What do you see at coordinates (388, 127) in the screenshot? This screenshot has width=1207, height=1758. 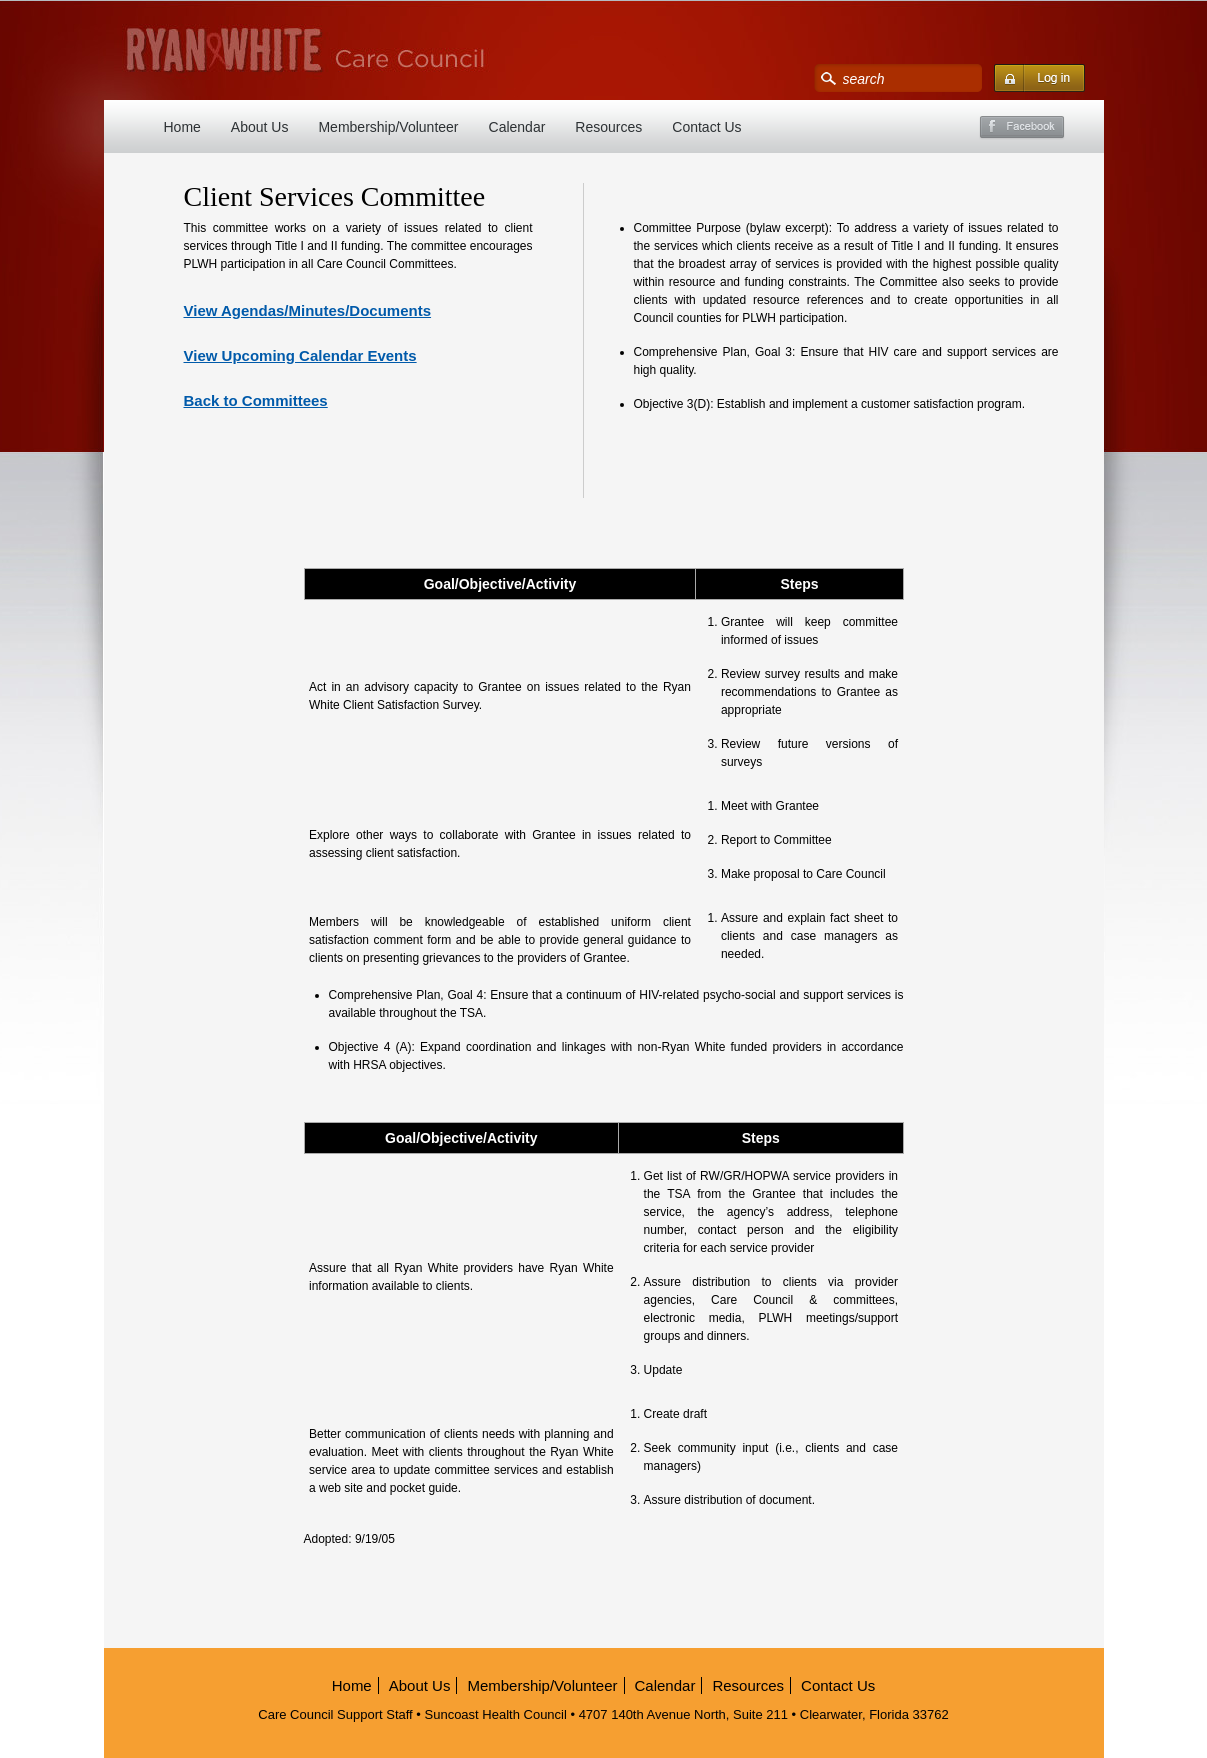 I see `Membership/Volunteer` at bounding box center [388, 127].